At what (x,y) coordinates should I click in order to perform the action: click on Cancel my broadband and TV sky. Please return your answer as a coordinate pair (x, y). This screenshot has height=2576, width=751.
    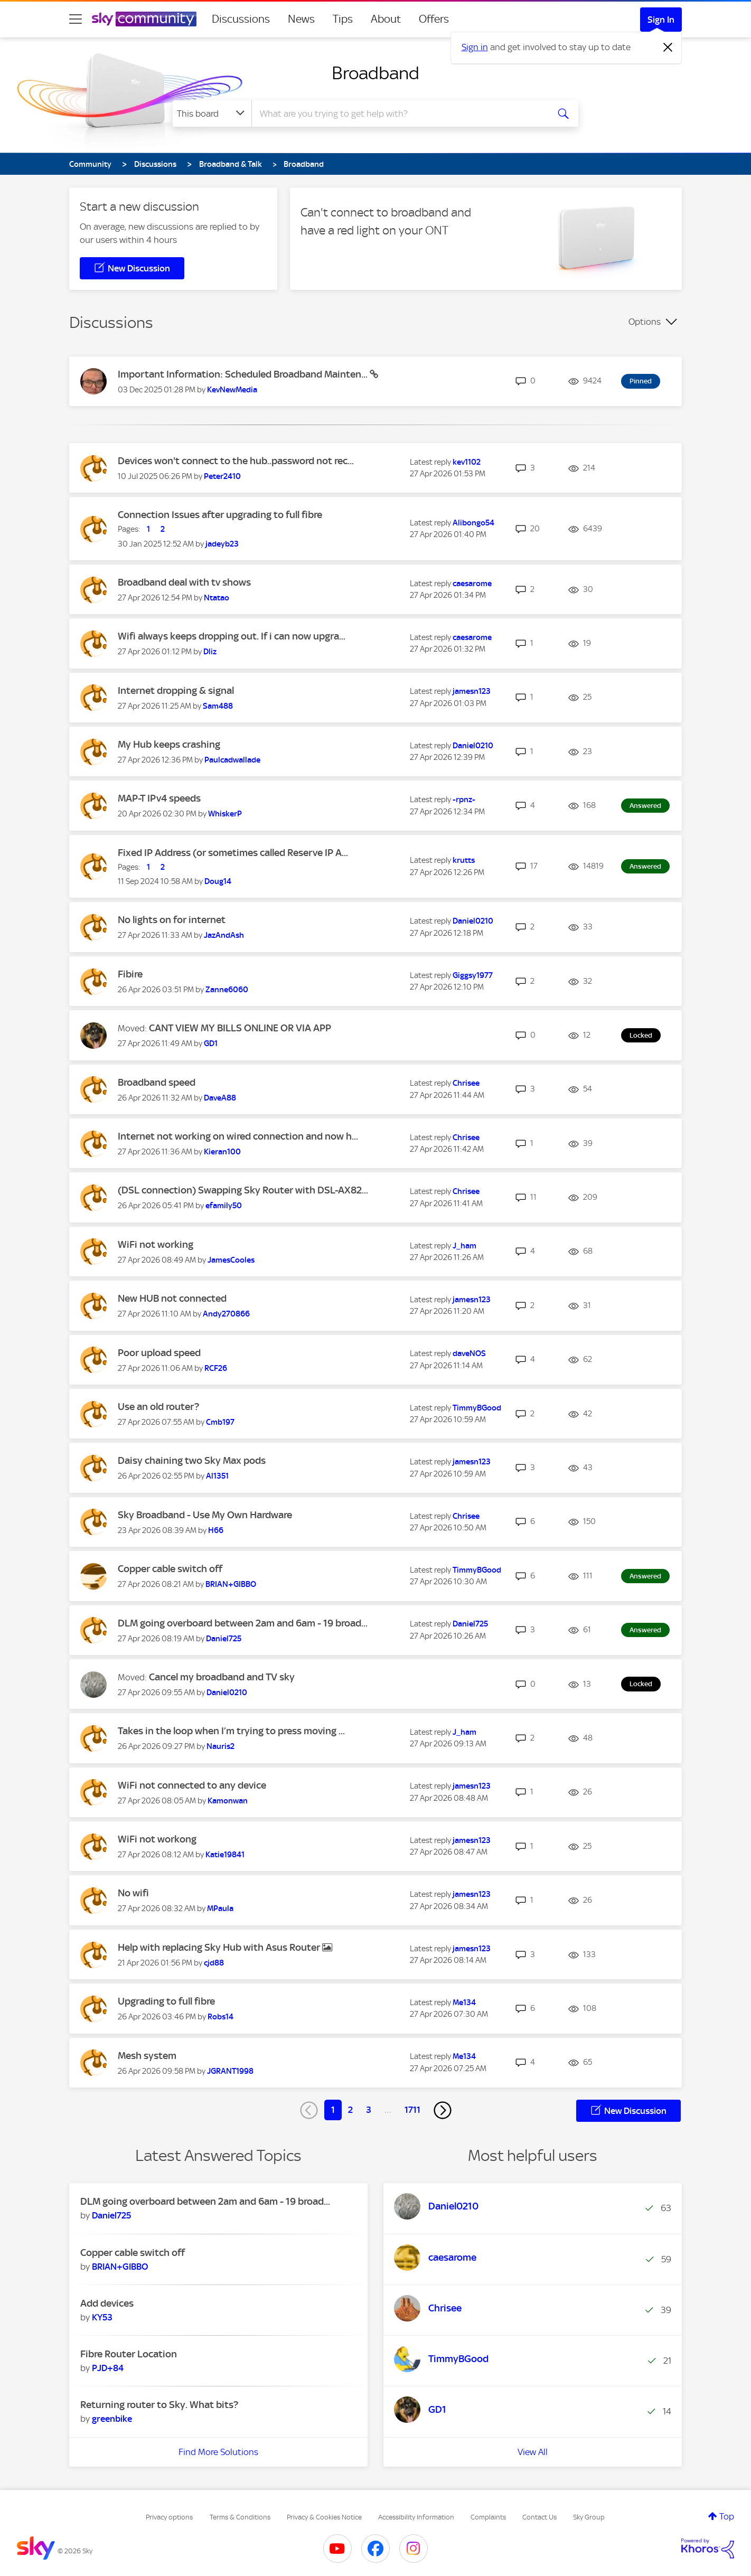
    Looking at the image, I should click on (222, 1677).